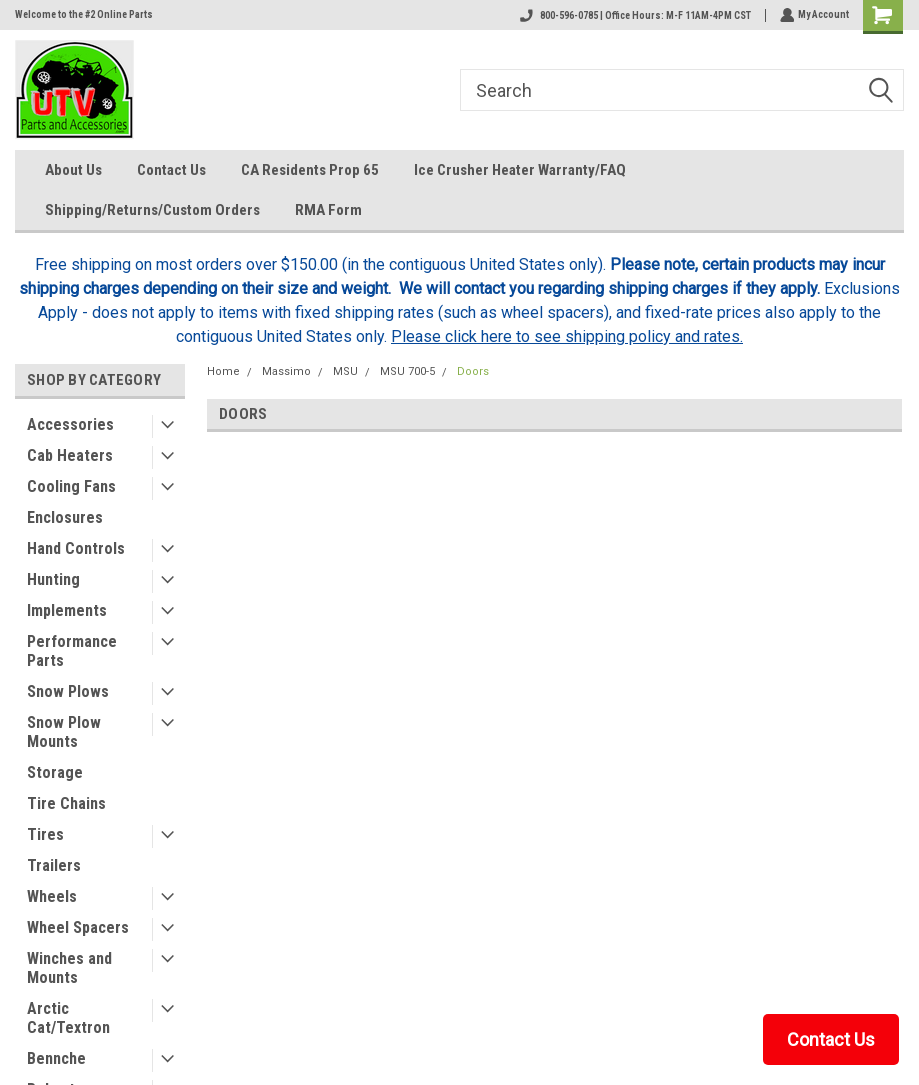 The image size is (919, 1085). What do you see at coordinates (55, 772) in the screenshot?
I see `Storage` at bounding box center [55, 772].